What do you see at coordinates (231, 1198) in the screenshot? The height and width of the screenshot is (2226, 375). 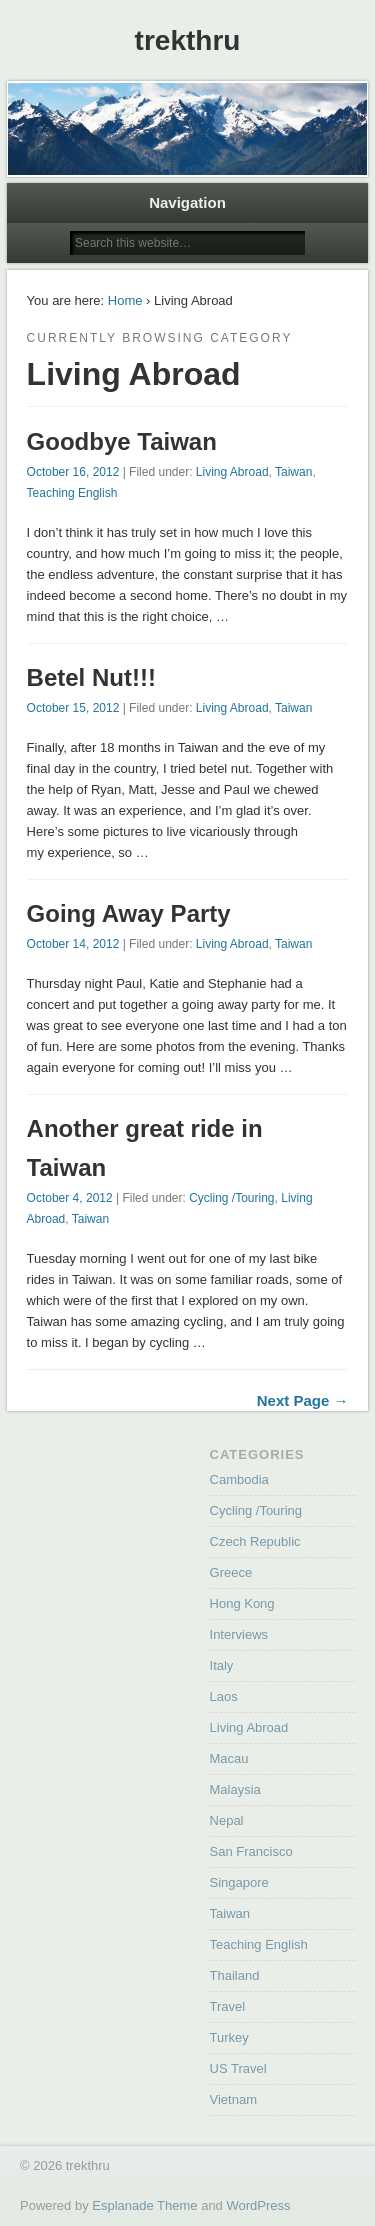 I see `Cycling /Touring` at bounding box center [231, 1198].